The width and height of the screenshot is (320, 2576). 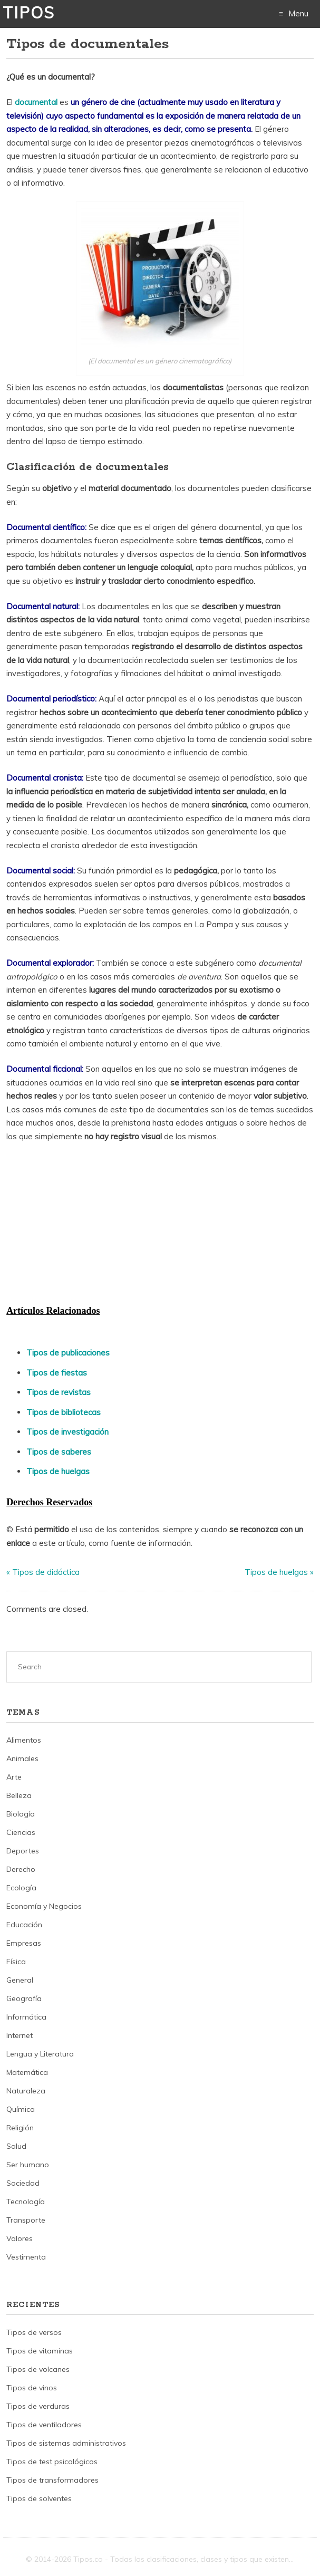 What do you see at coordinates (23, 1943) in the screenshot?
I see `Empresas` at bounding box center [23, 1943].